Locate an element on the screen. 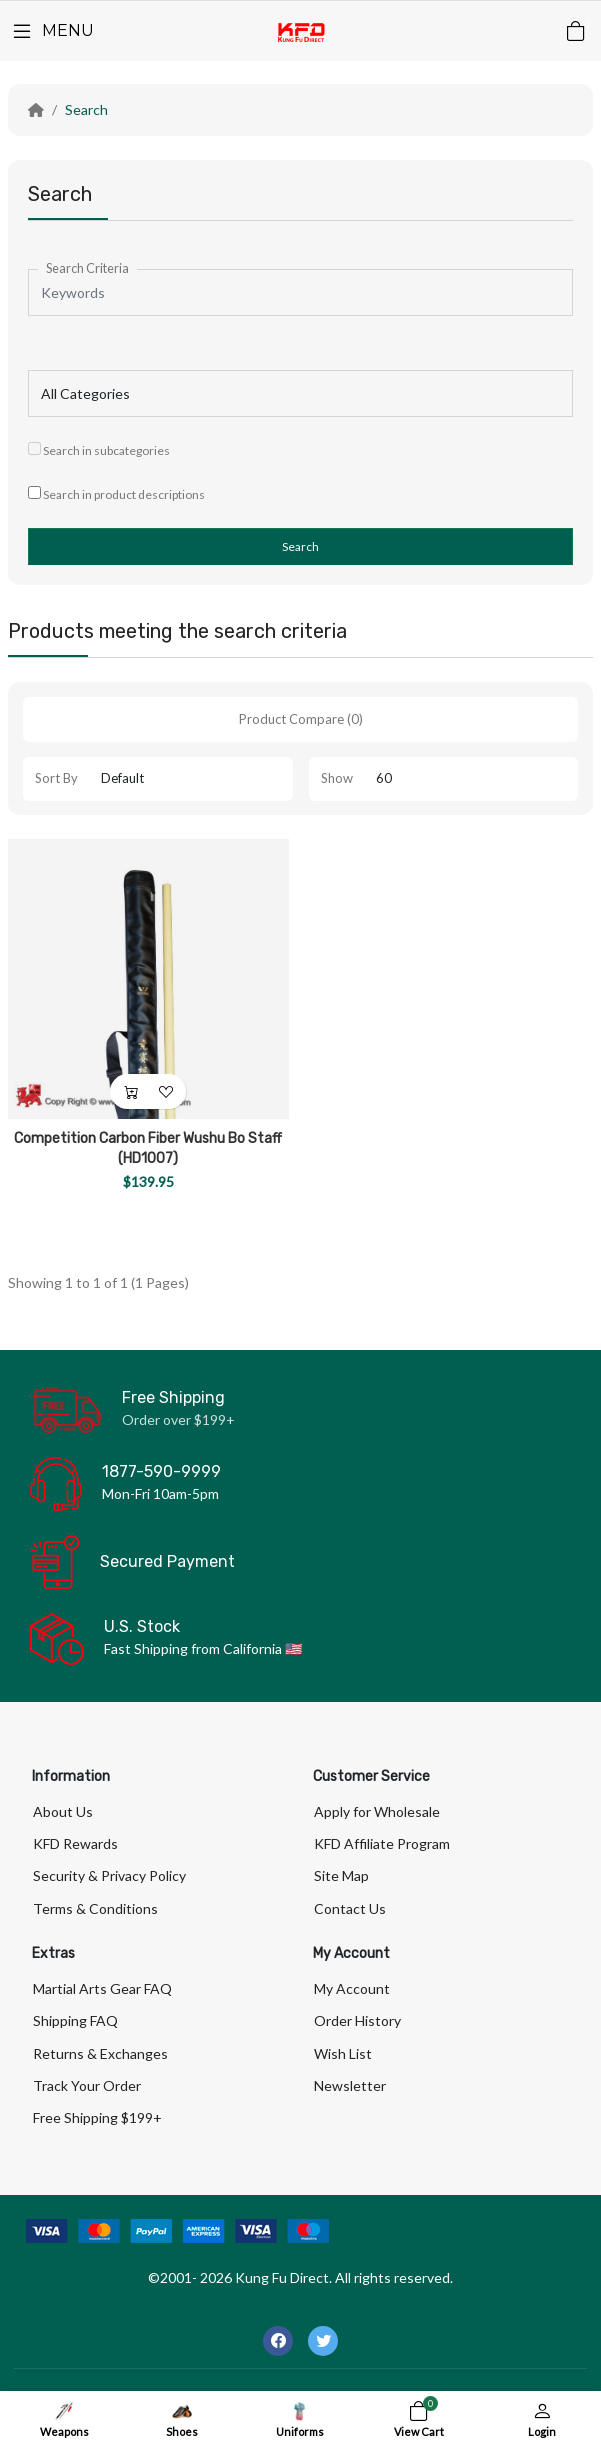 This screenshot has width=601, height=2446. Sort By is located at coordinates (56, 778).